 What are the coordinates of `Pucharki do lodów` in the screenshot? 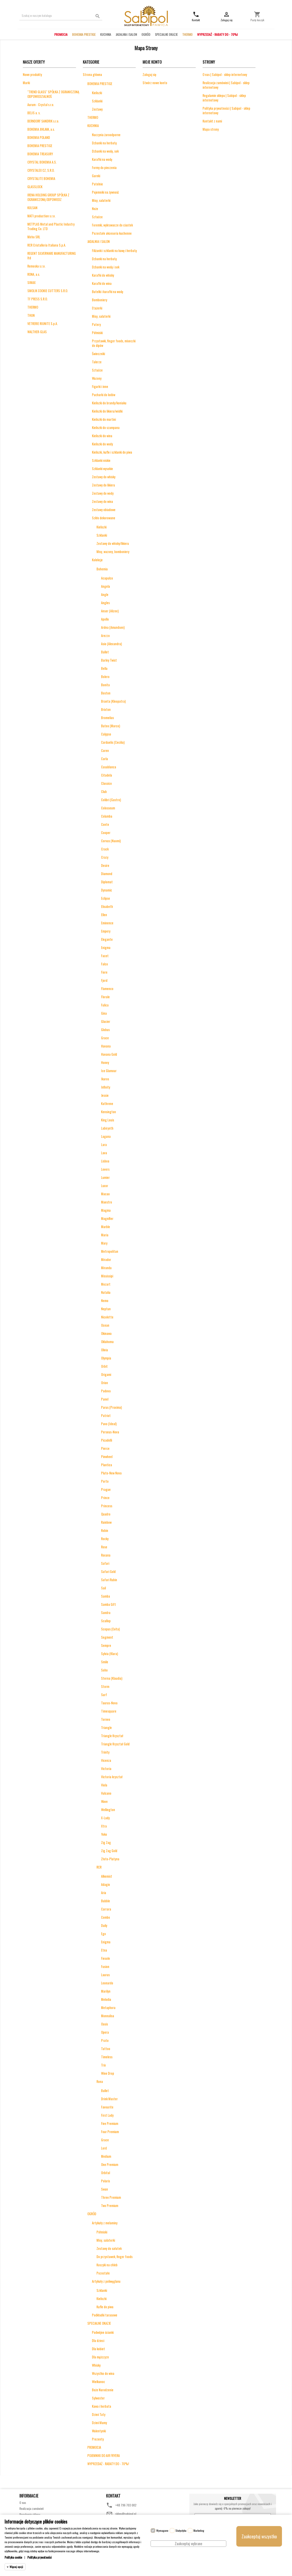 It's located at (103, 394).